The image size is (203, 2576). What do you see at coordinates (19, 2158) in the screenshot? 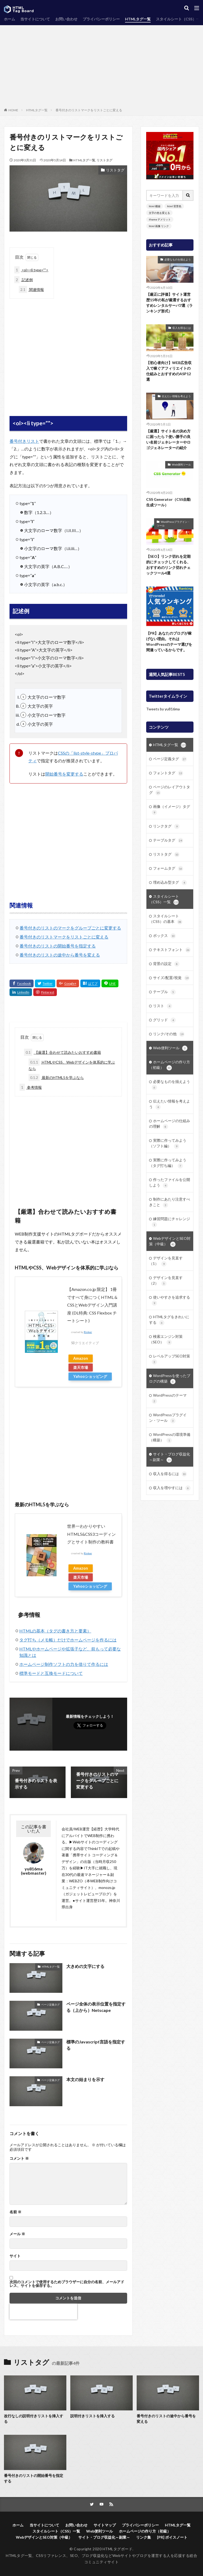
I see `コメント` at bounding box center [19, 2158].